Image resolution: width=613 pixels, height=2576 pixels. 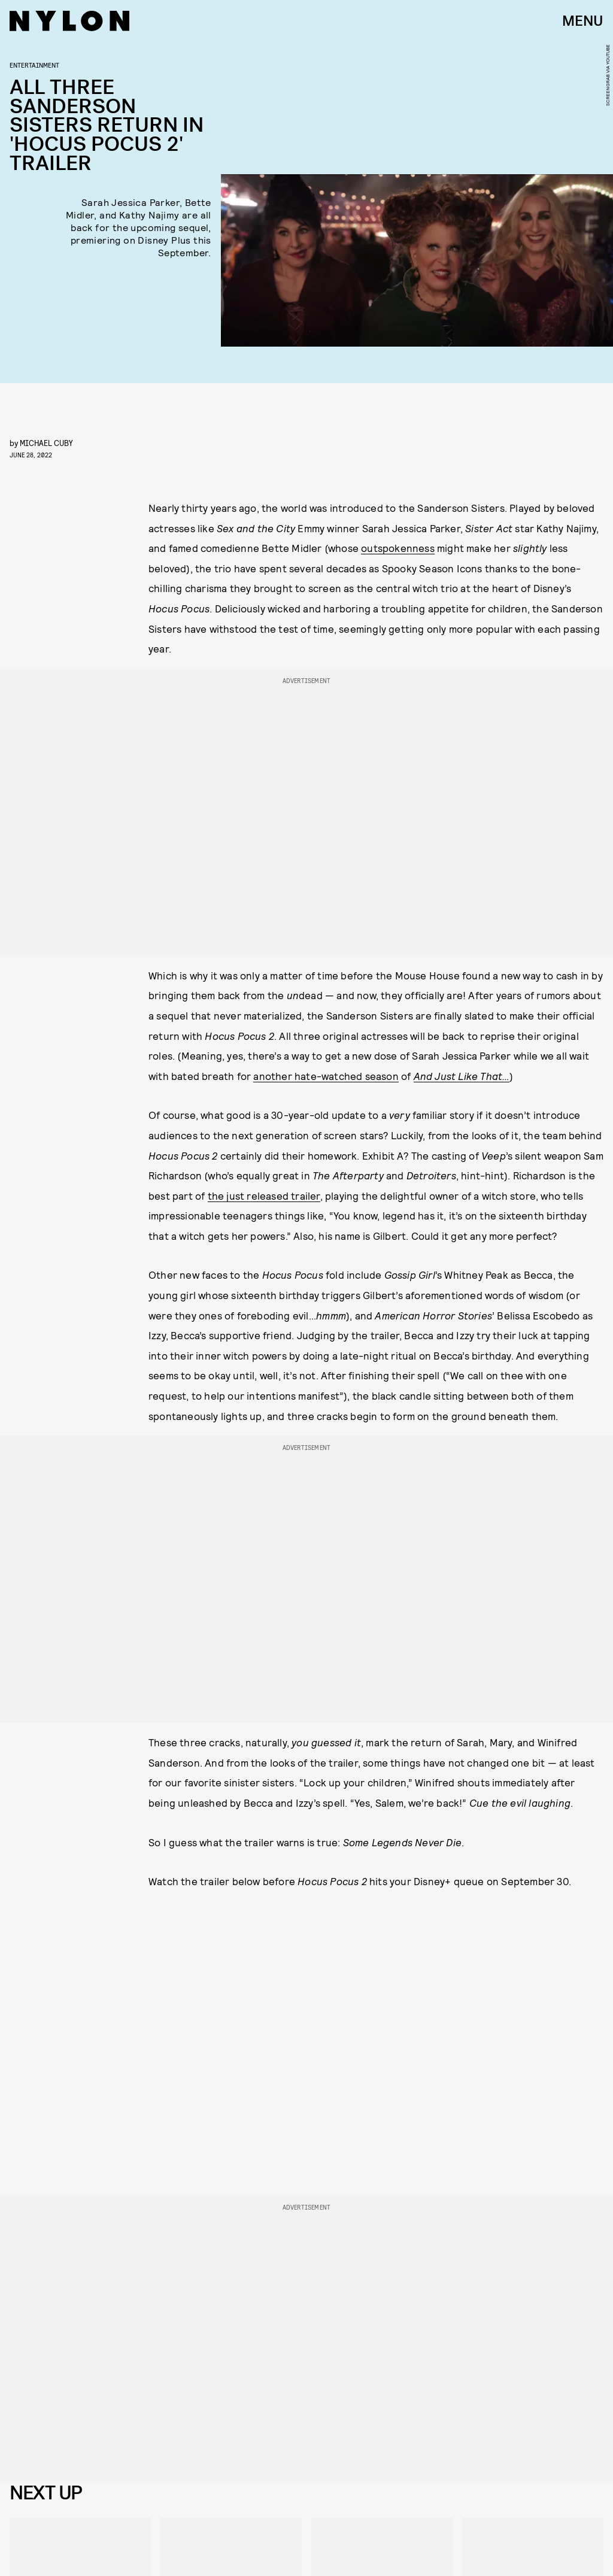 What do you see at coordinates (462, 1076) in the screenshot?
I see `And Just Like That…` at bounding box center [462, 1076].